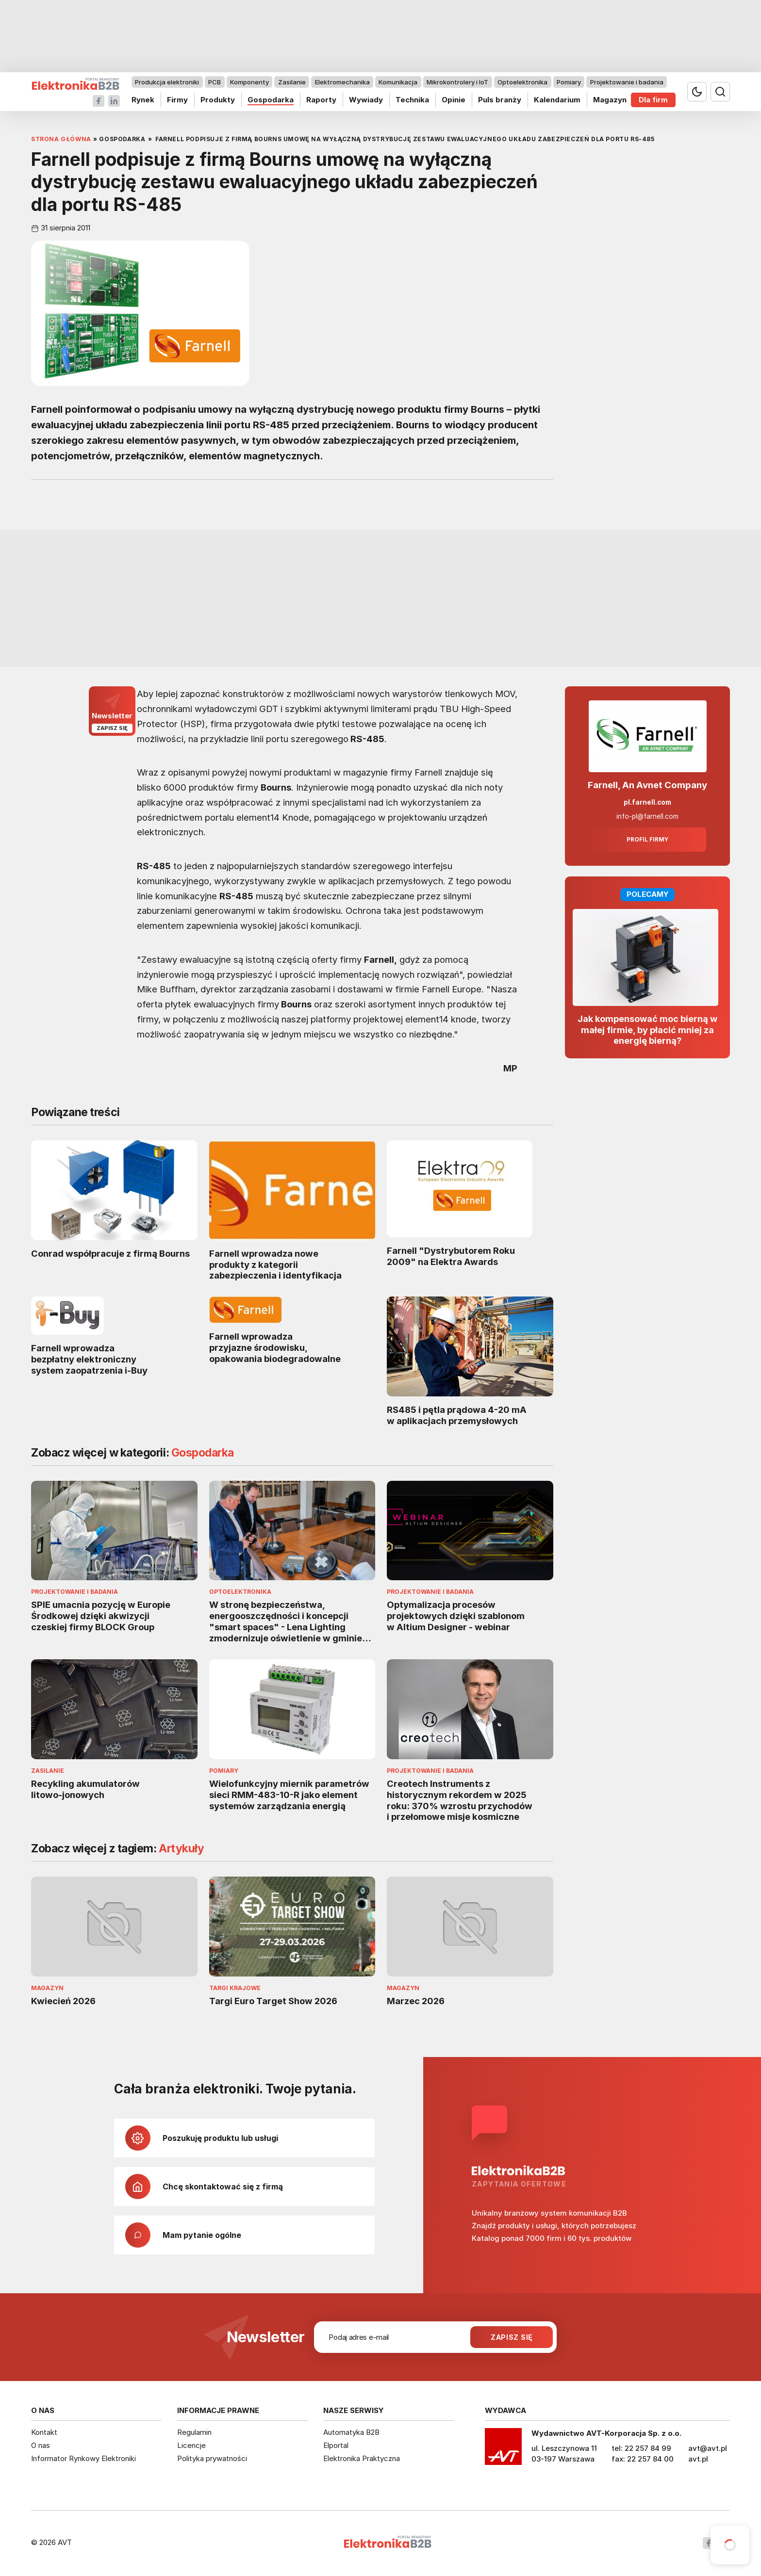 The width and height of the screenshot is (761, 2576). Describe the element at coordinates (569, 82) in the screenshot. I see `Pomiary` at that location.